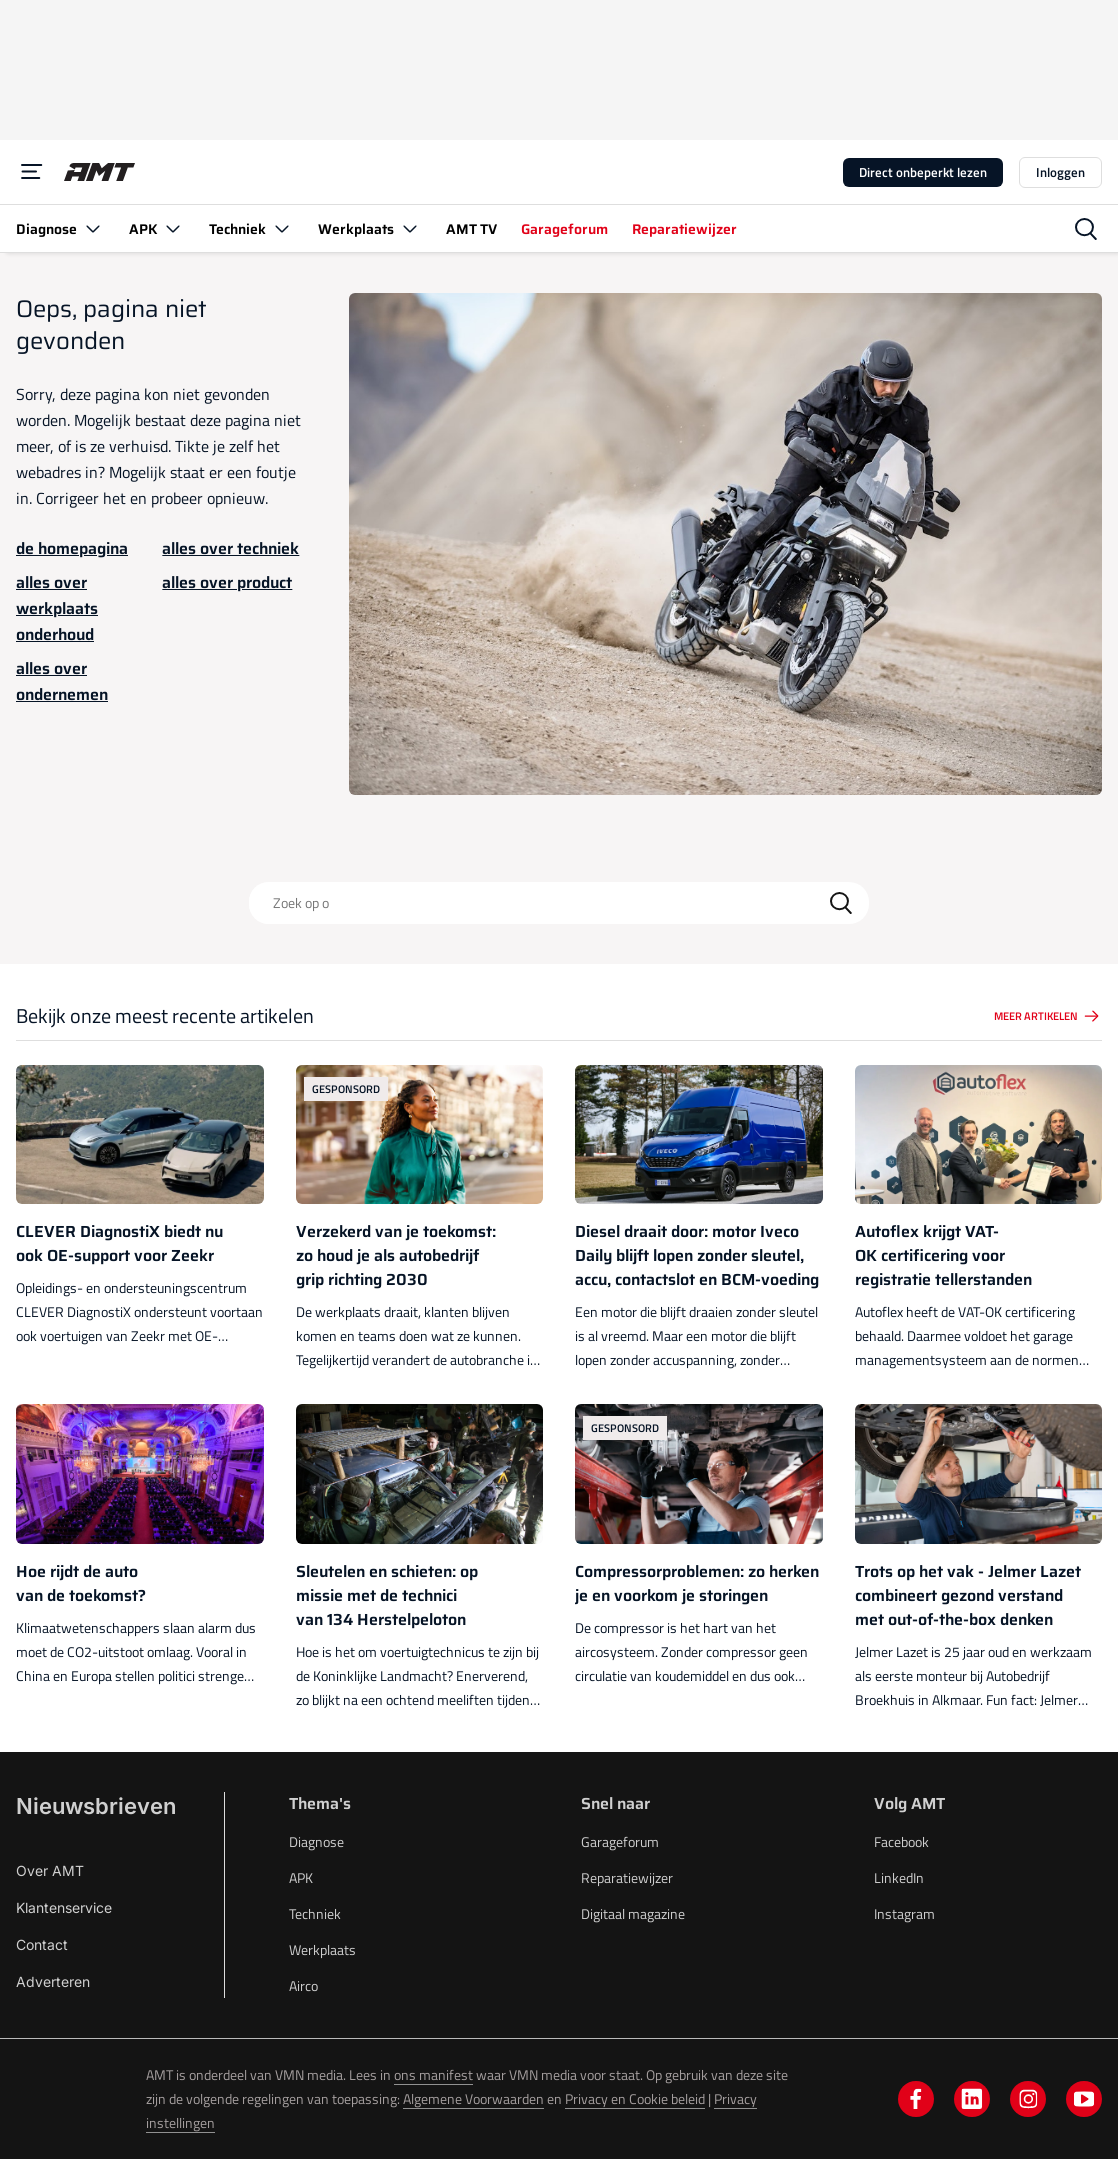 This screenshot has width=1118, height=2159. Describe the element at coordinates (1084, 2099) in the screenshot. I see `[youtube]` at that location.